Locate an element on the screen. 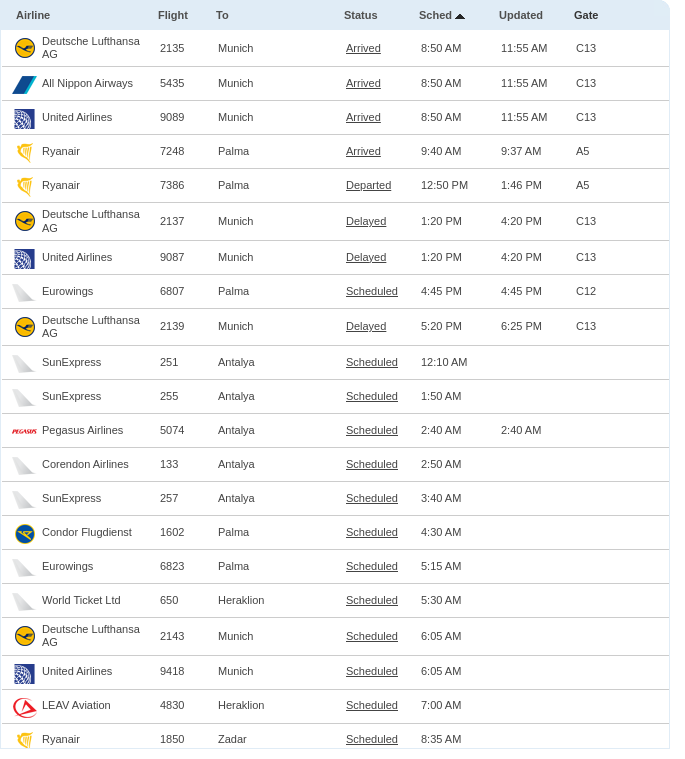 This screenshot has width=685, height=759. Airline is located at coordinates (33, 15).